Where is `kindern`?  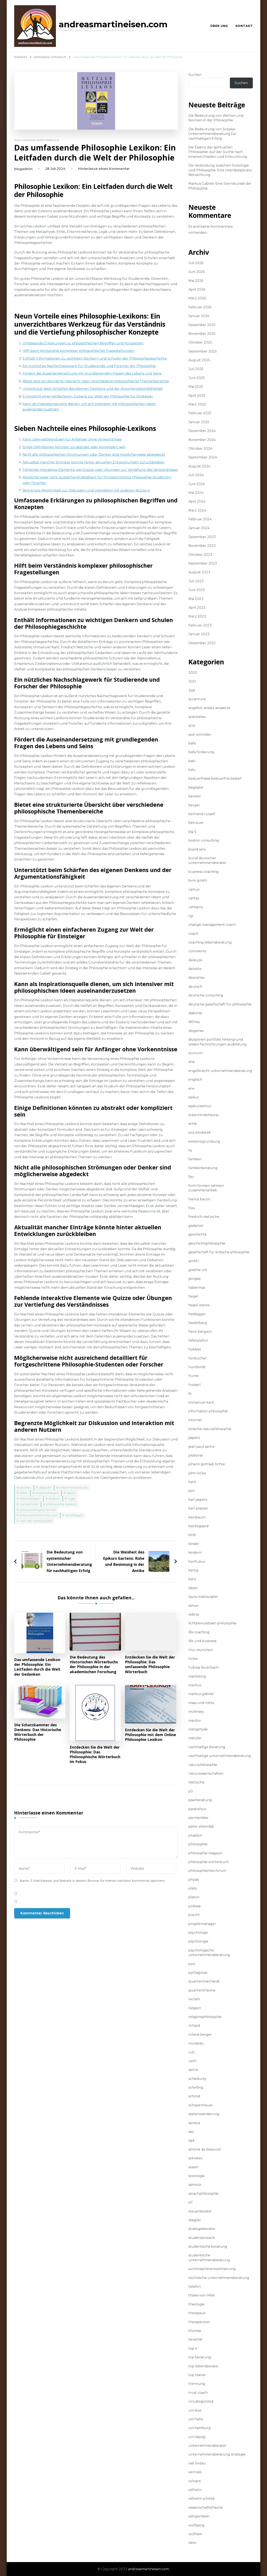 kindern is located at coordinates (195, 1553).